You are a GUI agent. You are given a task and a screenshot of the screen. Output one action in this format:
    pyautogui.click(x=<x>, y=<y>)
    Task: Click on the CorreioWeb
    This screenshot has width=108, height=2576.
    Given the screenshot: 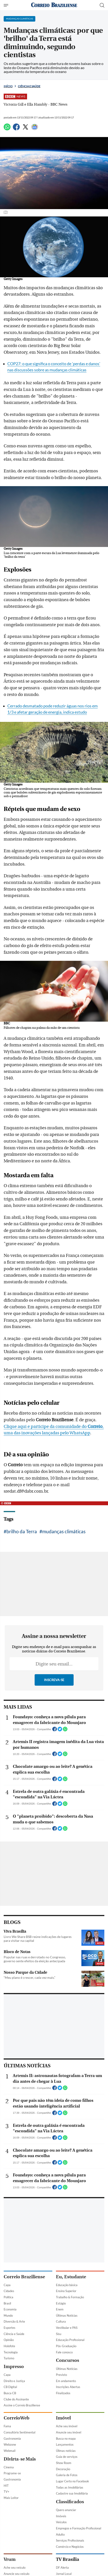 What is the action you would take?
    pyautogui.click(x=16, y=2418)
    